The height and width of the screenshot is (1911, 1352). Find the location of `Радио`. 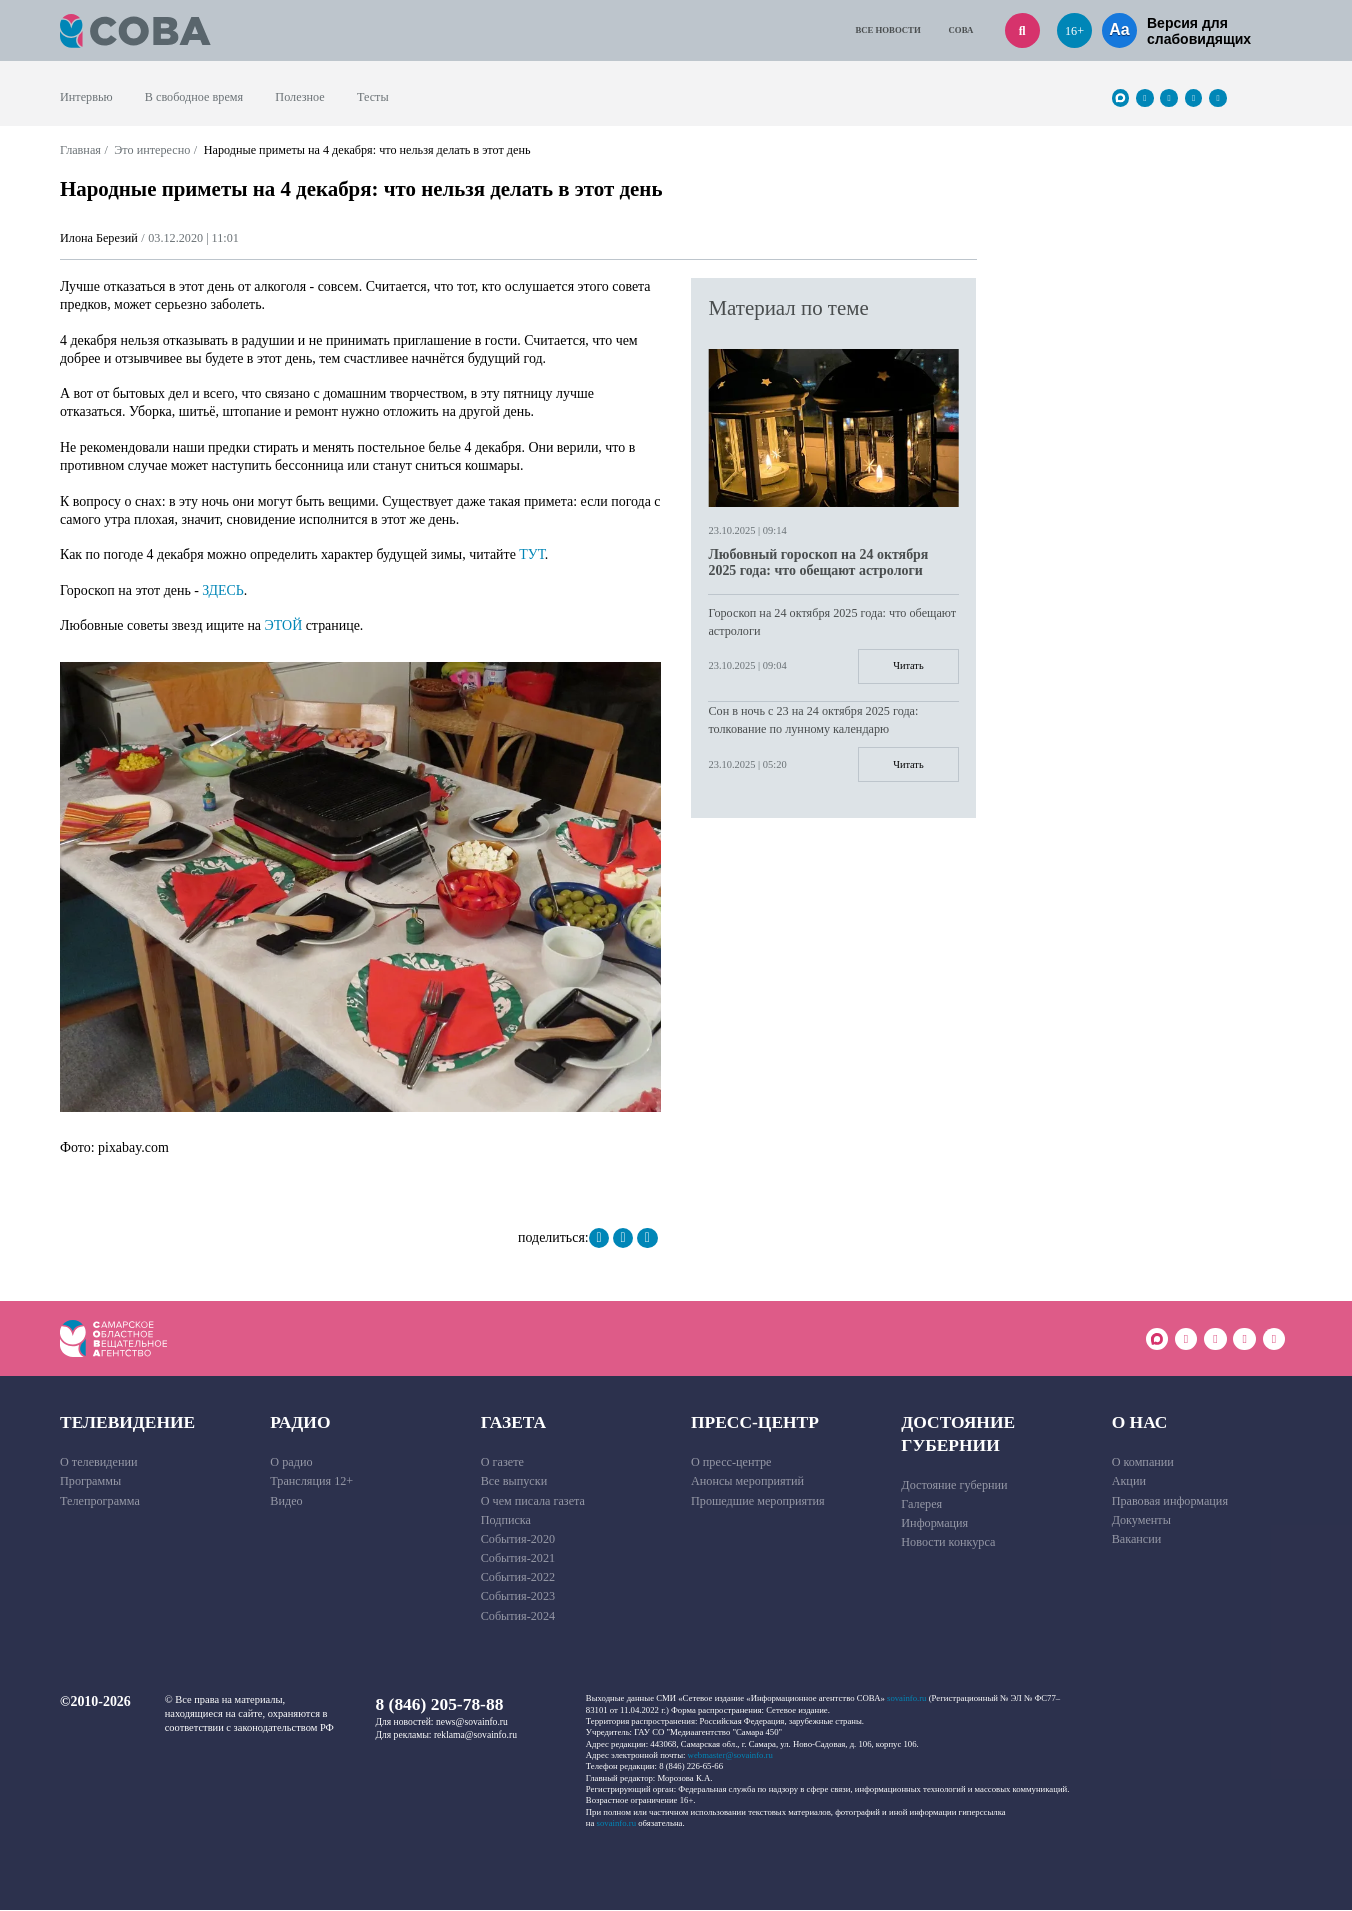

Радио is located at coordinates (300, 1423).